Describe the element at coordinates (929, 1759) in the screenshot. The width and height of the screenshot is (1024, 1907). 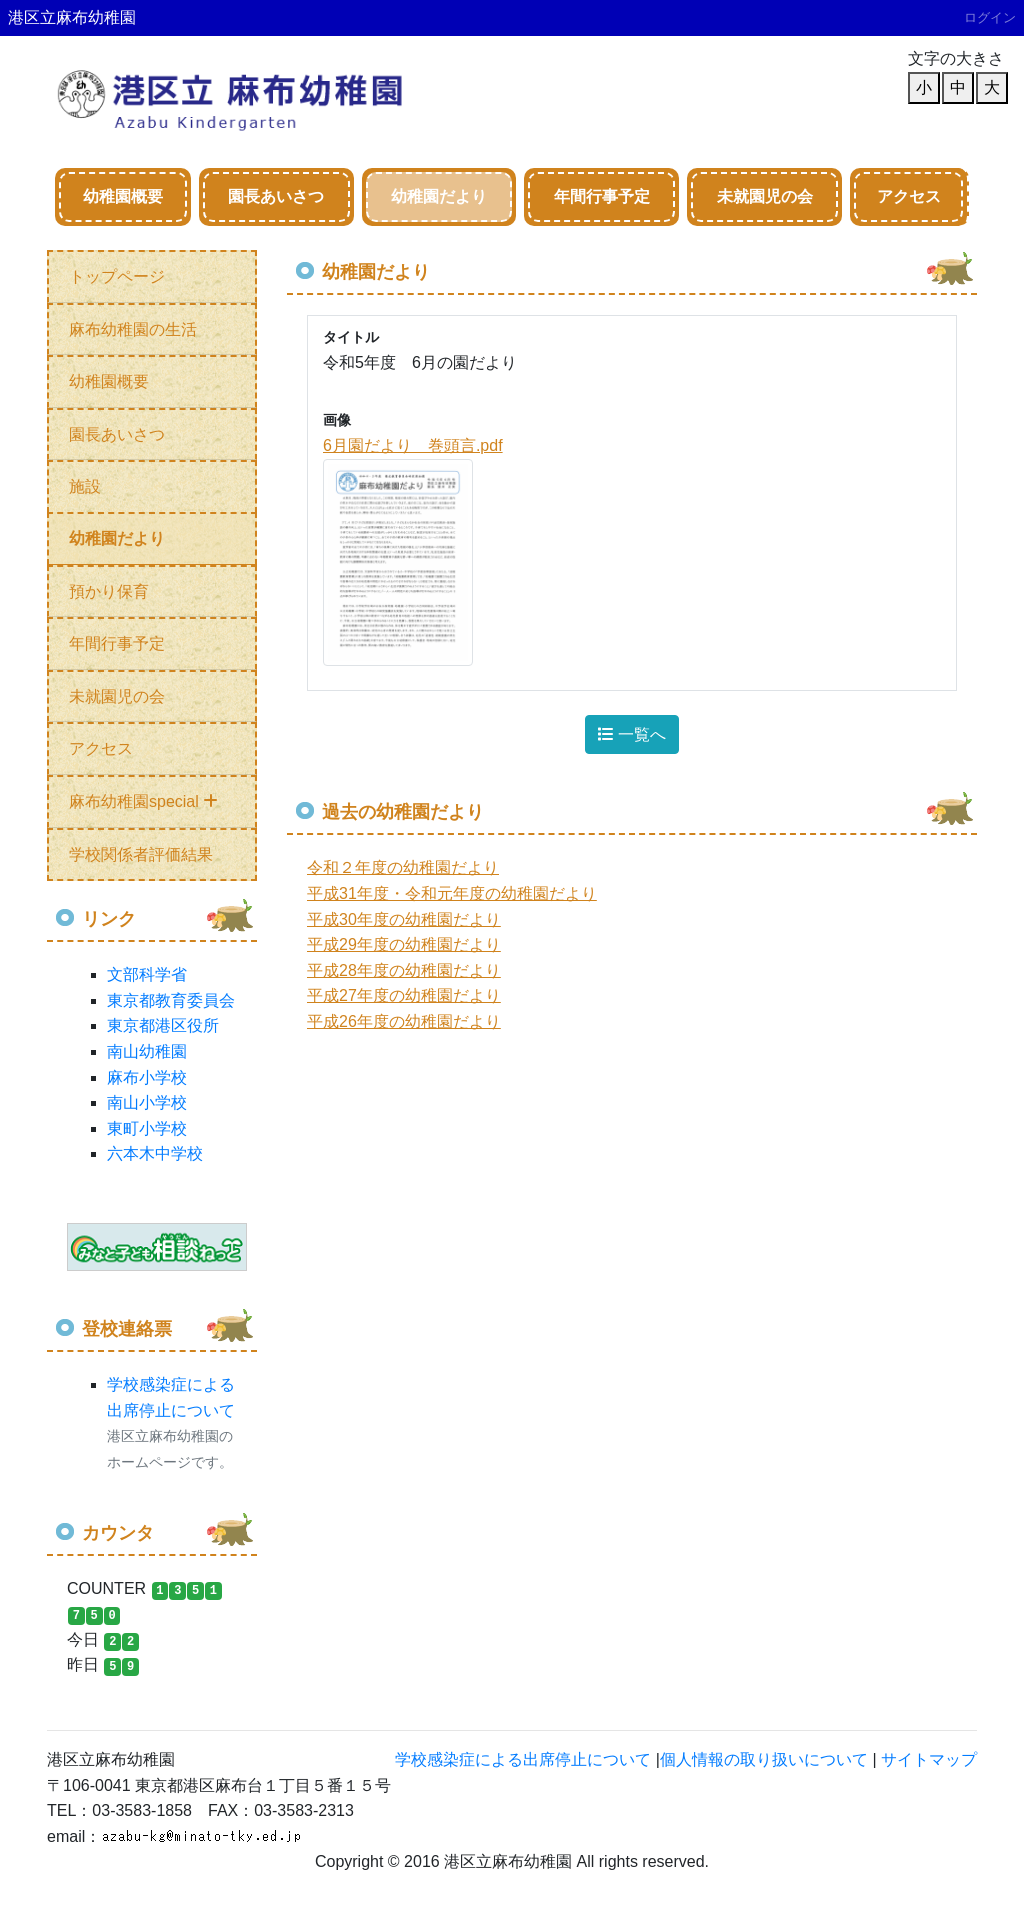
I see `サイトマップ` at that location.